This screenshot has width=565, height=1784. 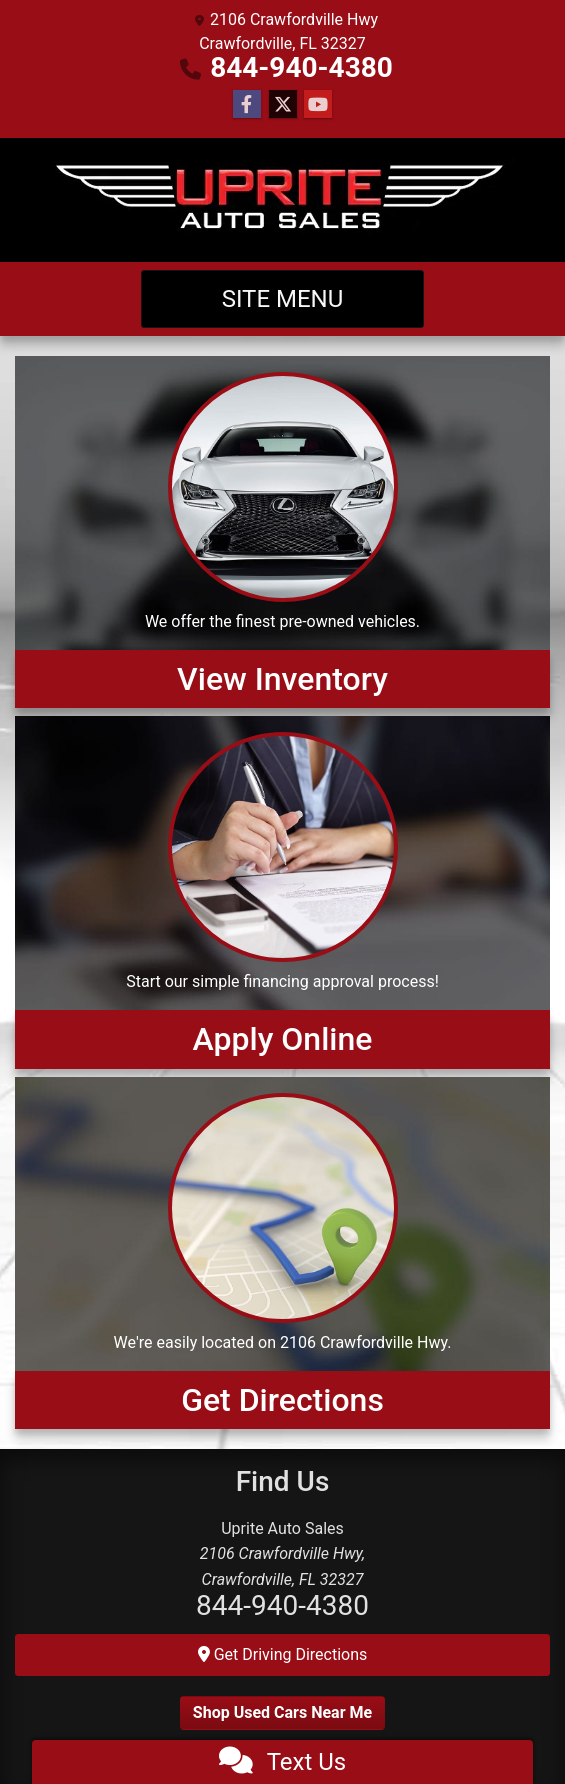 What do you see at coordinates (247, 105) in the screenshot?
I see `[Follow Us on Facebook]` at bounding box center [247, 105].